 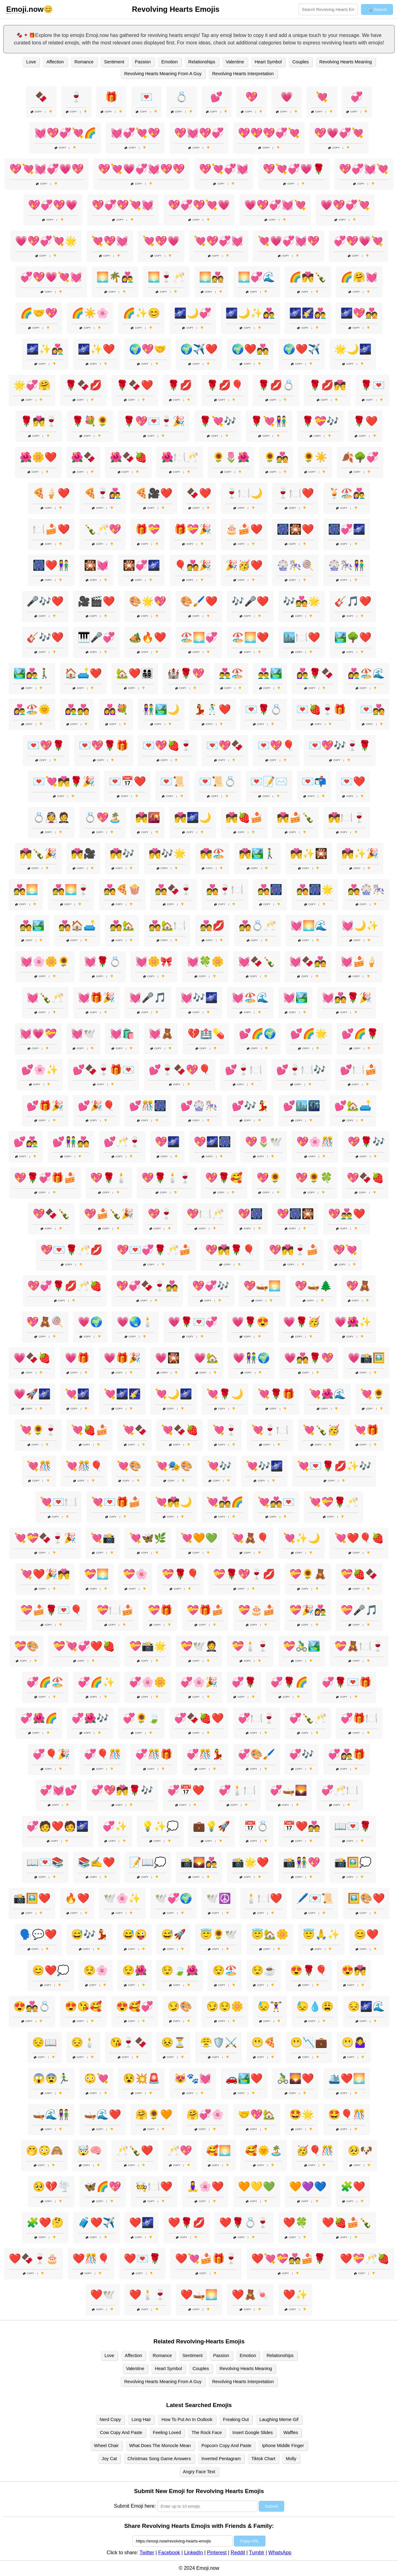 What do you see at coordinates (217, 2552) in the screenshot?
I see `Pinterest` at bounding box center [217, 2552].